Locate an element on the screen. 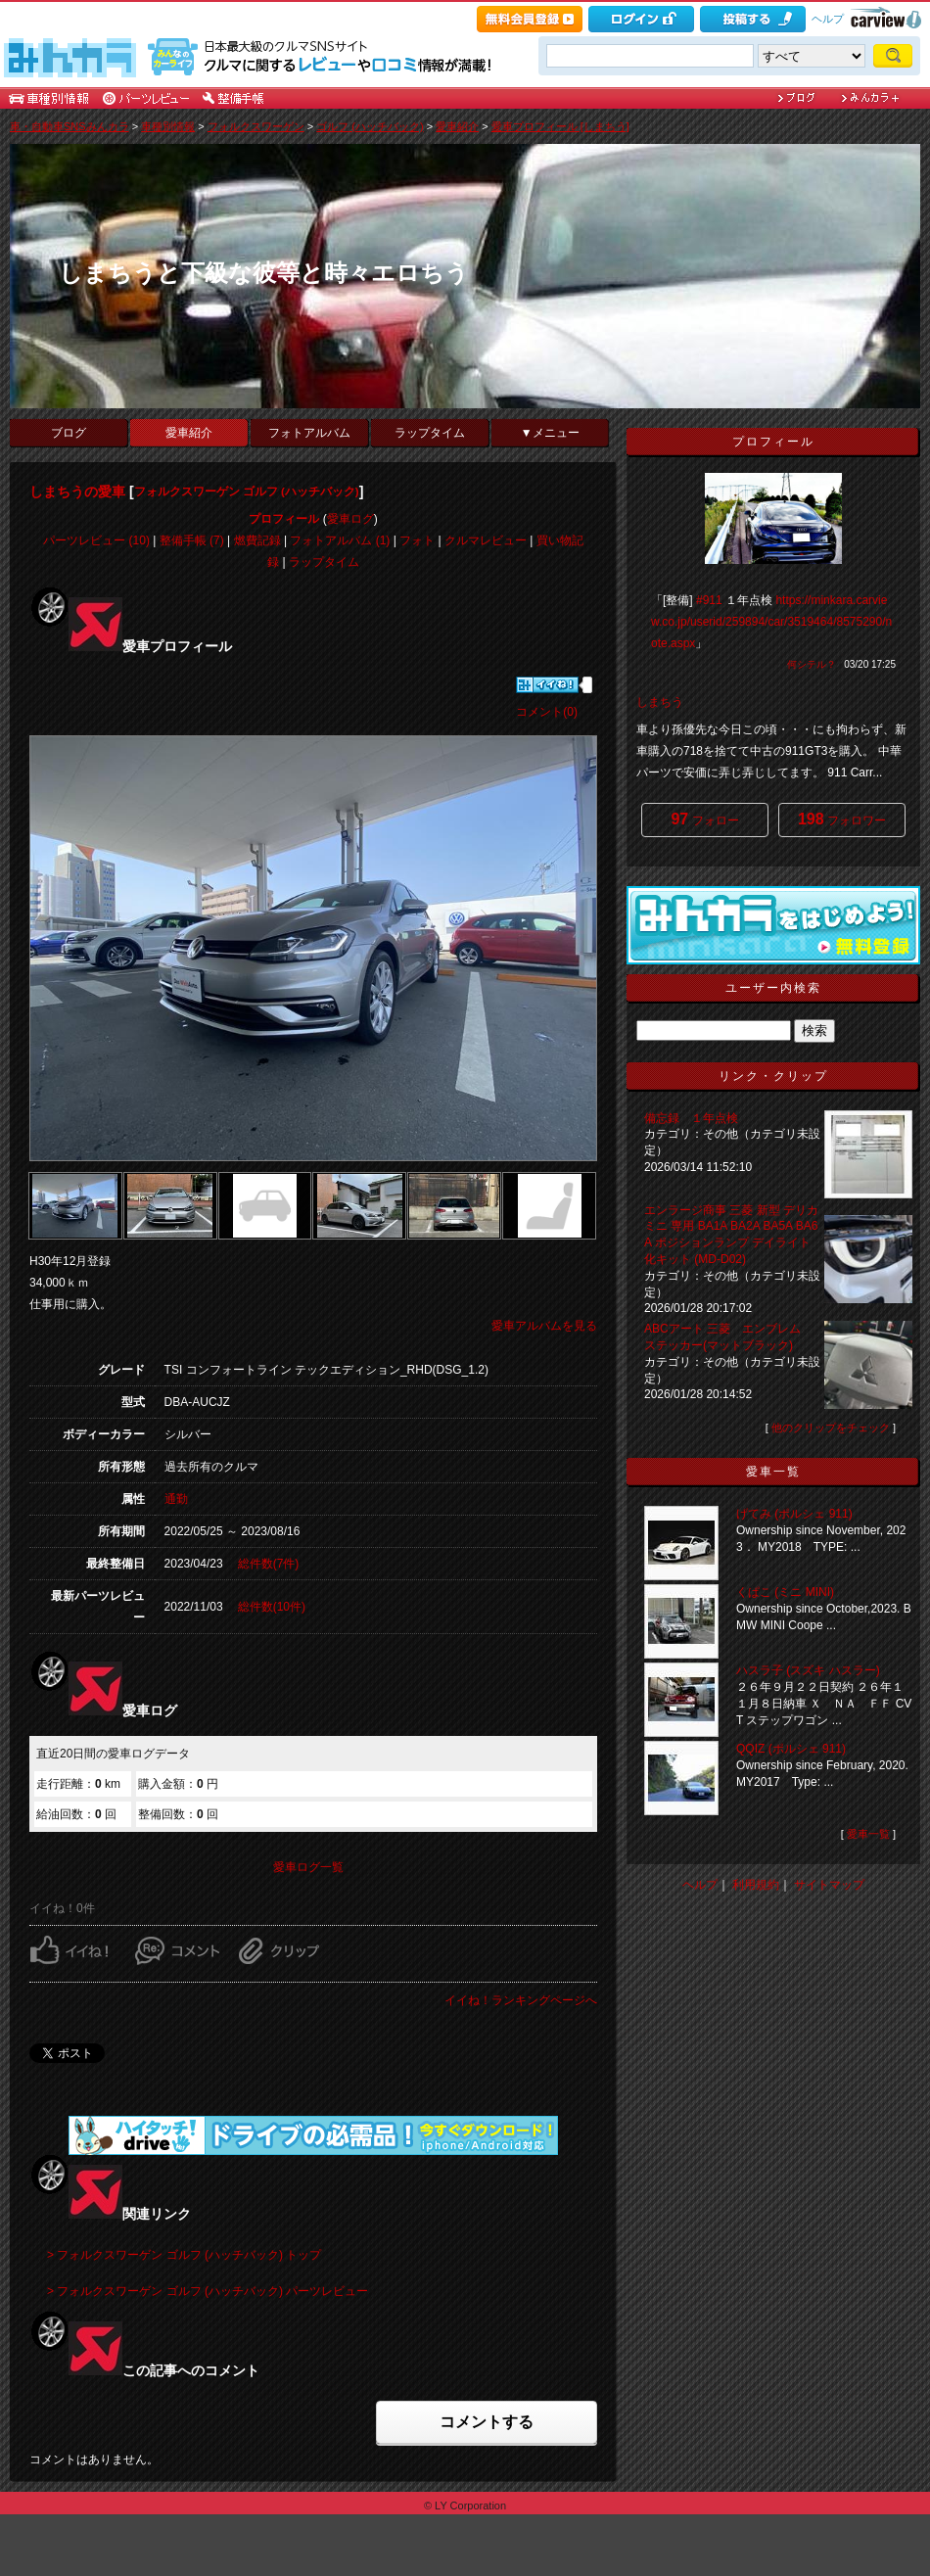 The width and height of the screenshot is (930, 2576). イイね！ランキングページへ is located at coordinates (520, 2000).